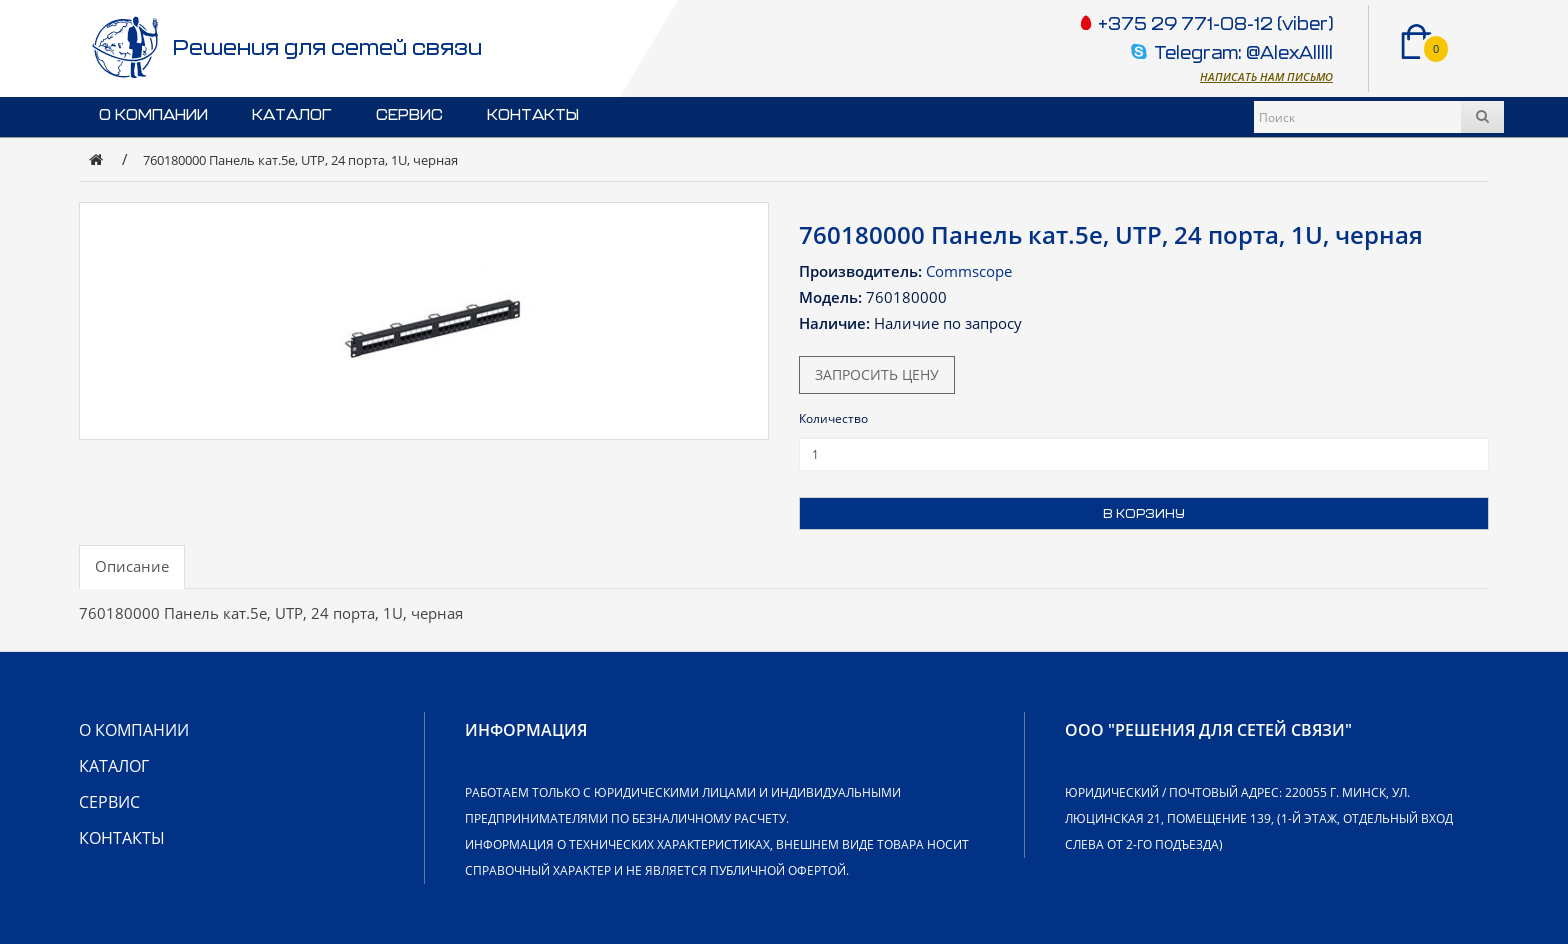  I want to click on +375 29 771-08-12 (viber), so click(1213, 25).